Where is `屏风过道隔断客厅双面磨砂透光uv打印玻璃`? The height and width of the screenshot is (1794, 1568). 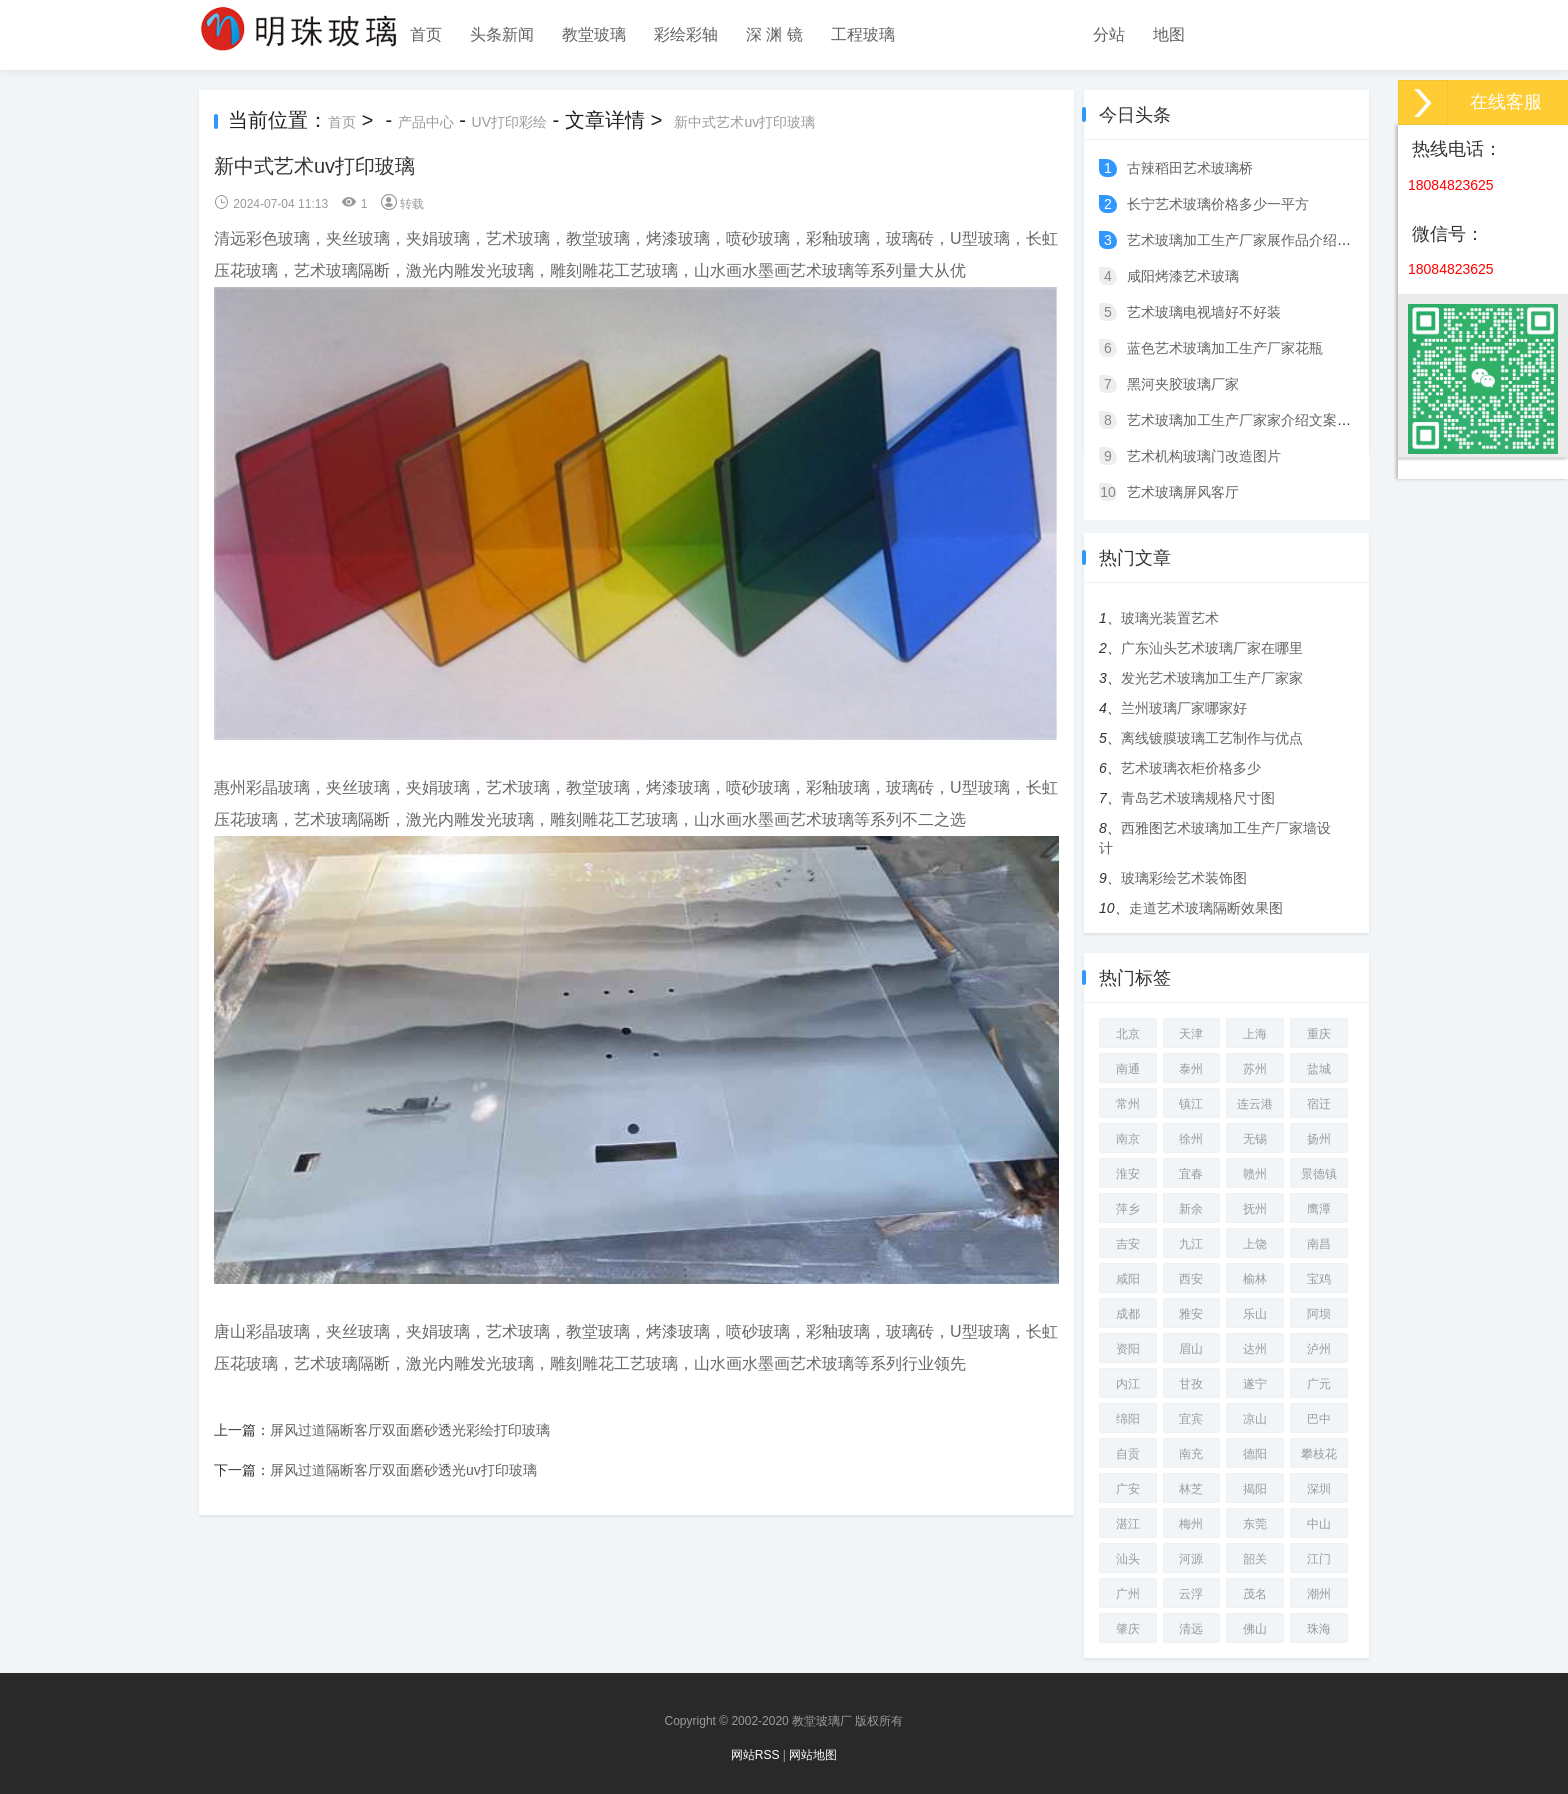
屏风过道隔断客厅双面磨砂透光uv打印玻璃 is located at coordinates (403, 1470).